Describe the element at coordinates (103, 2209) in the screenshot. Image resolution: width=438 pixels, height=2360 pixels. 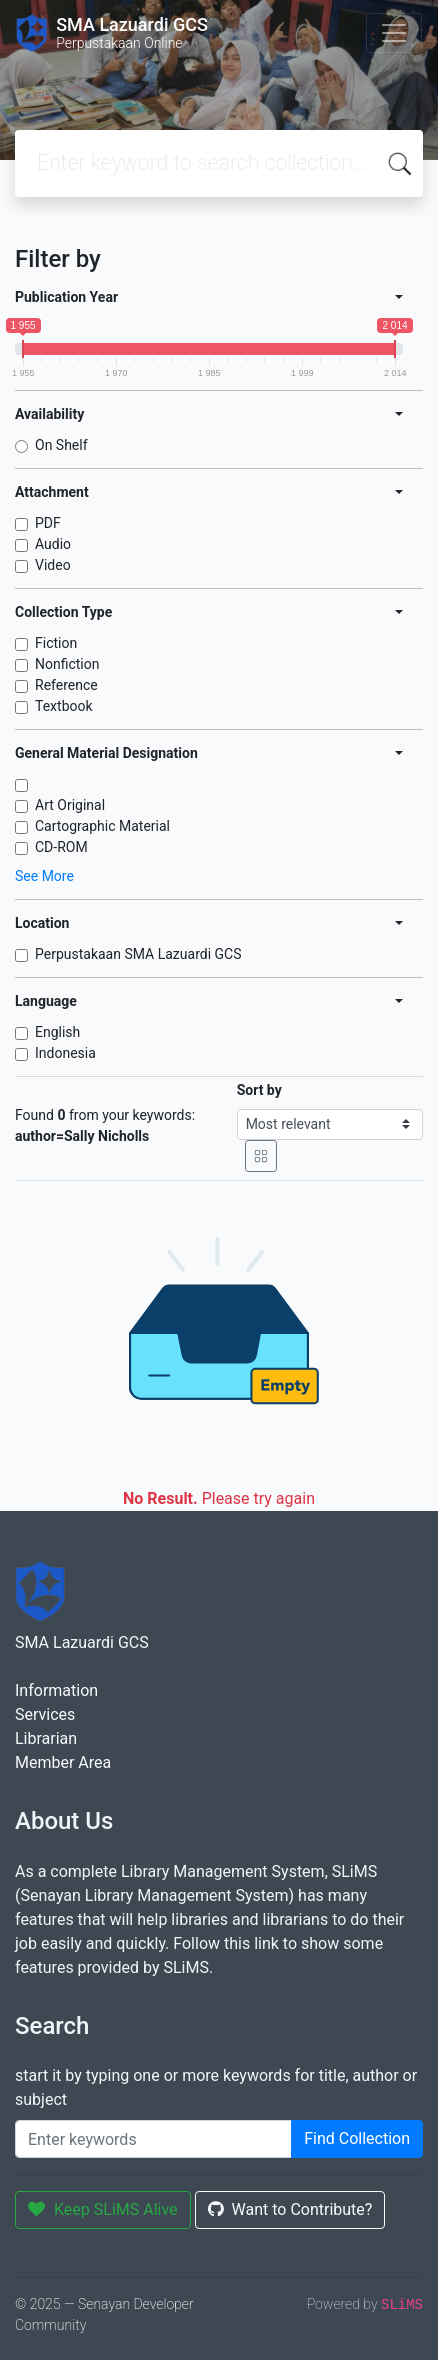
I see `Keep SLiMS Alive` at that location.